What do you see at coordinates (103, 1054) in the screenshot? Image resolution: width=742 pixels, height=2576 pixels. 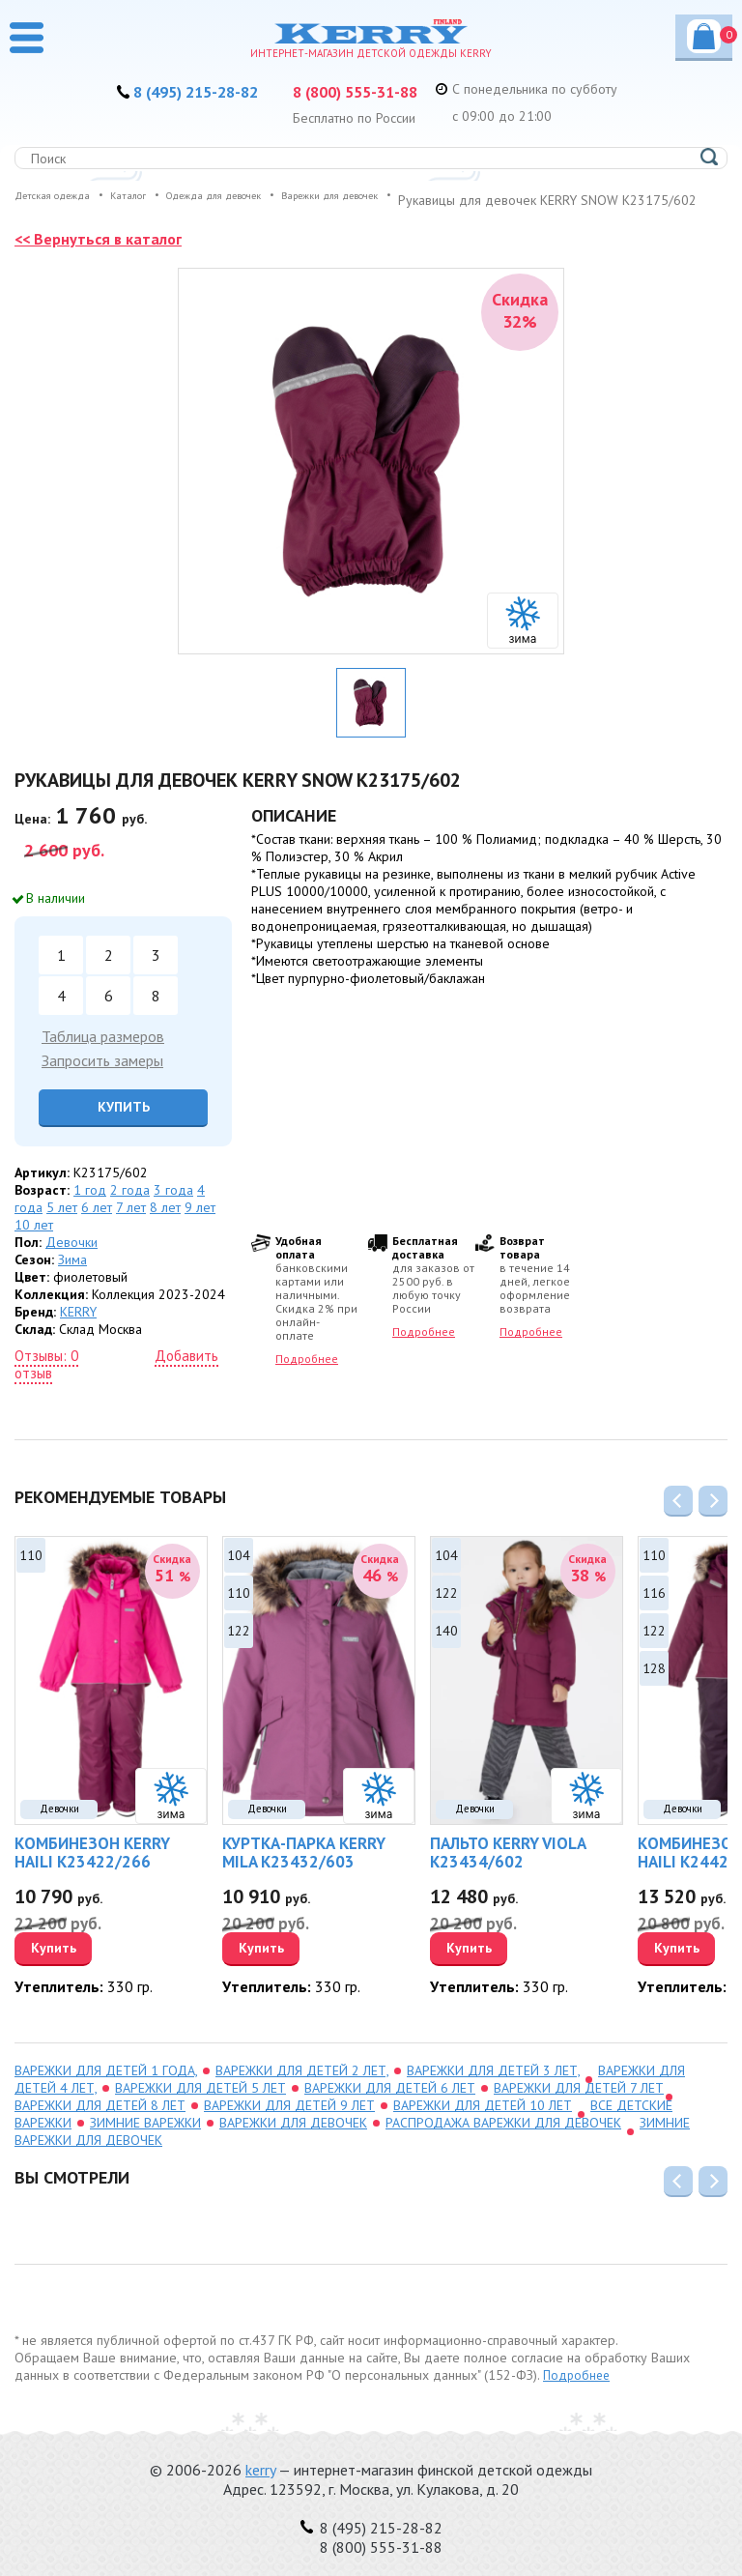 I see `Таблица размеров` at bounding box center [103, 1054].